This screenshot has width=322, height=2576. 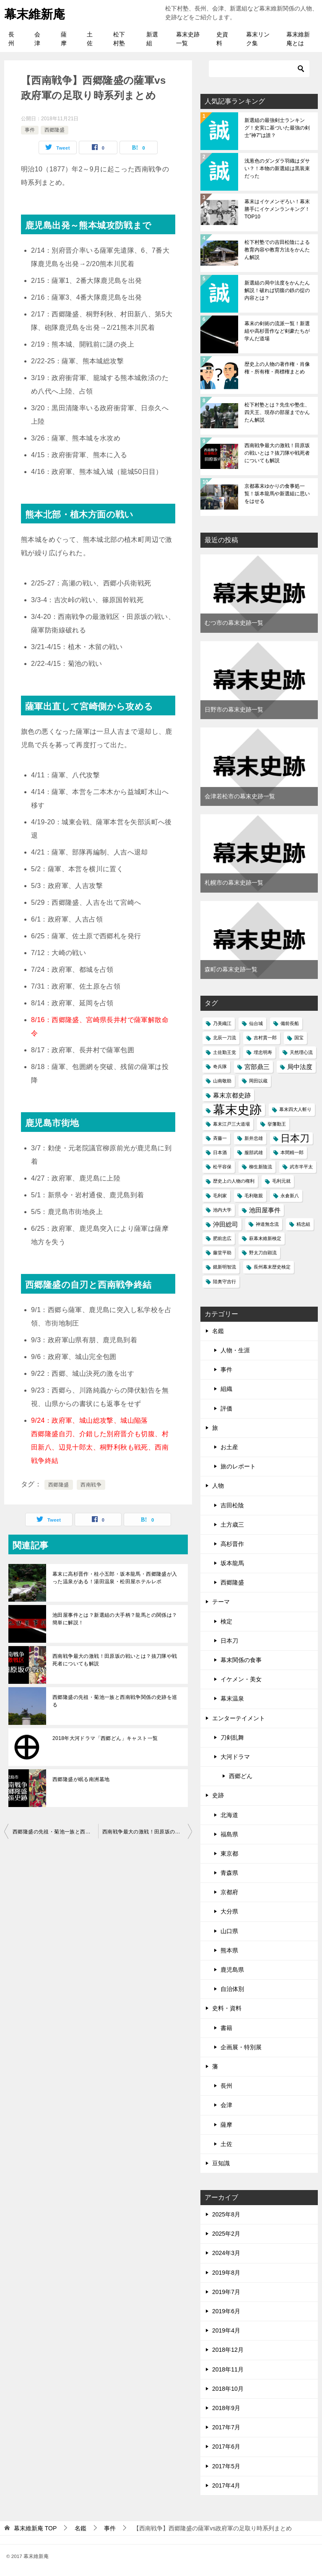 What do you see at coordinates (256, 1023) in the screenshot?
I see `仙台城 [仙台城 (1個の項目)]` at bounding box center [256, 1023].